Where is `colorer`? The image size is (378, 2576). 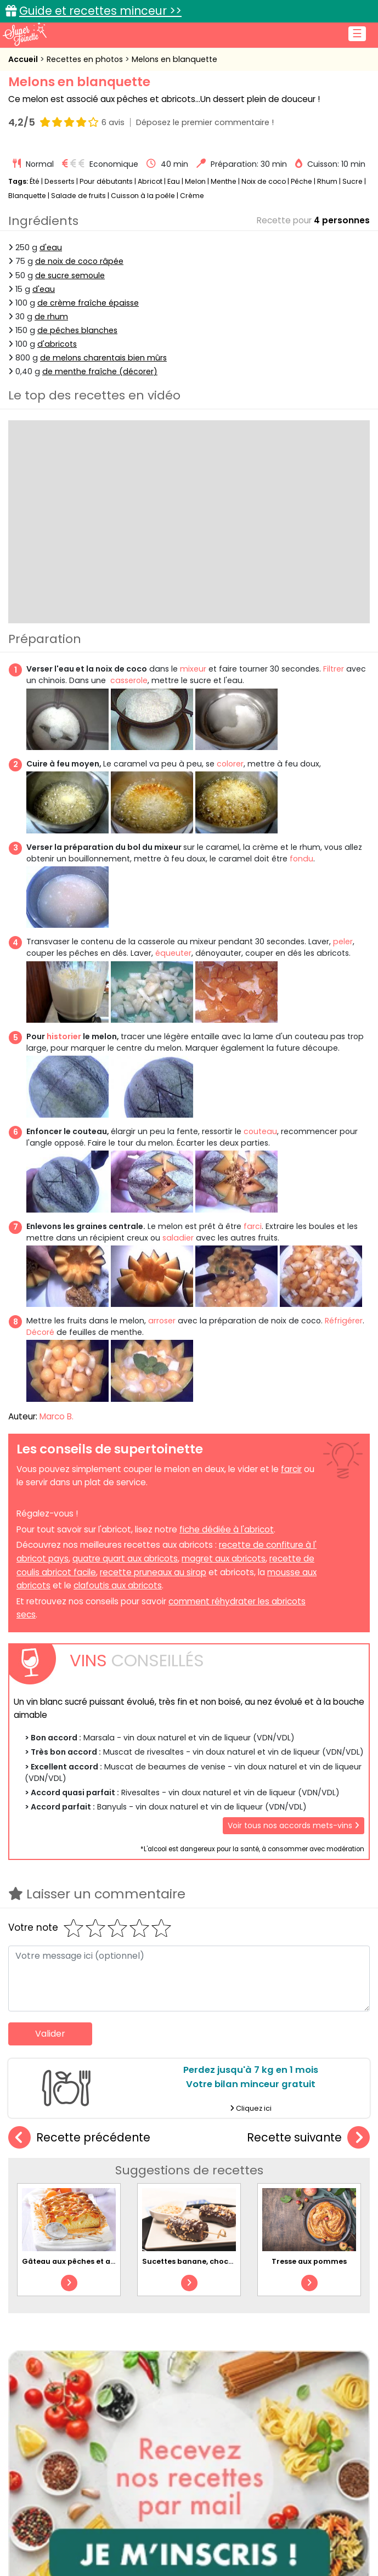 colorer is located at coordinates (230, 763).